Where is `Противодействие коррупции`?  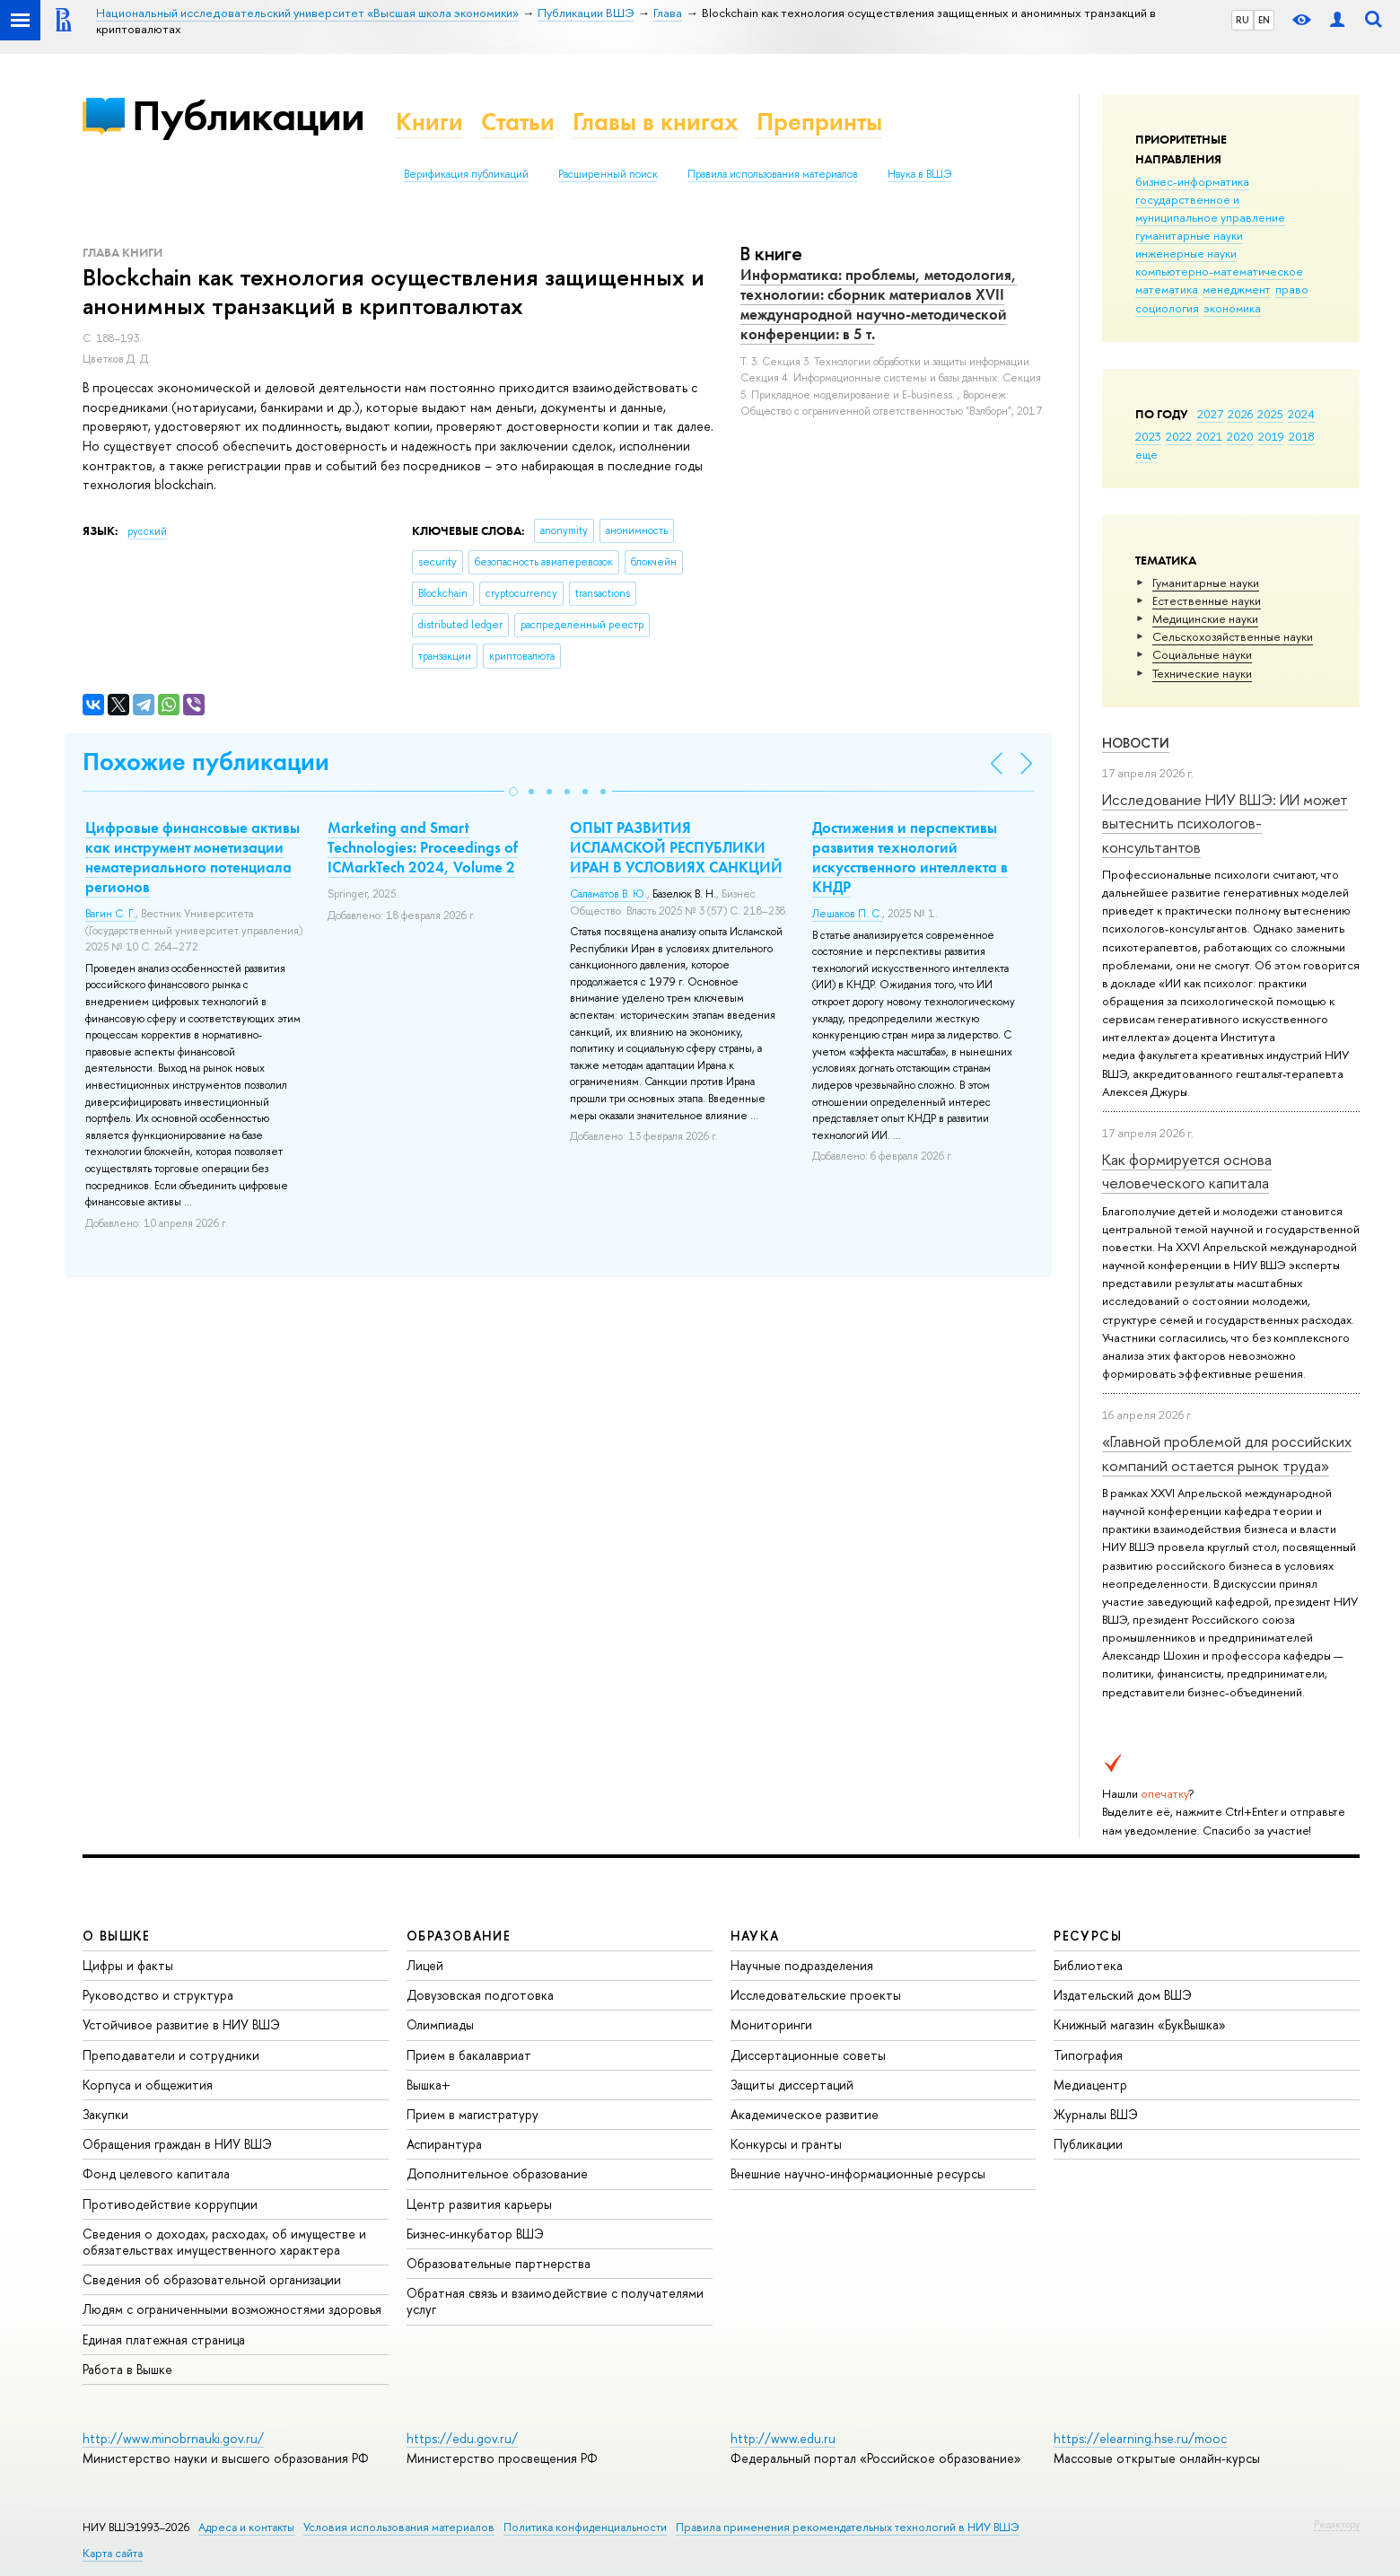
Противодействие коррупции is located at coordinates (170, 2203).